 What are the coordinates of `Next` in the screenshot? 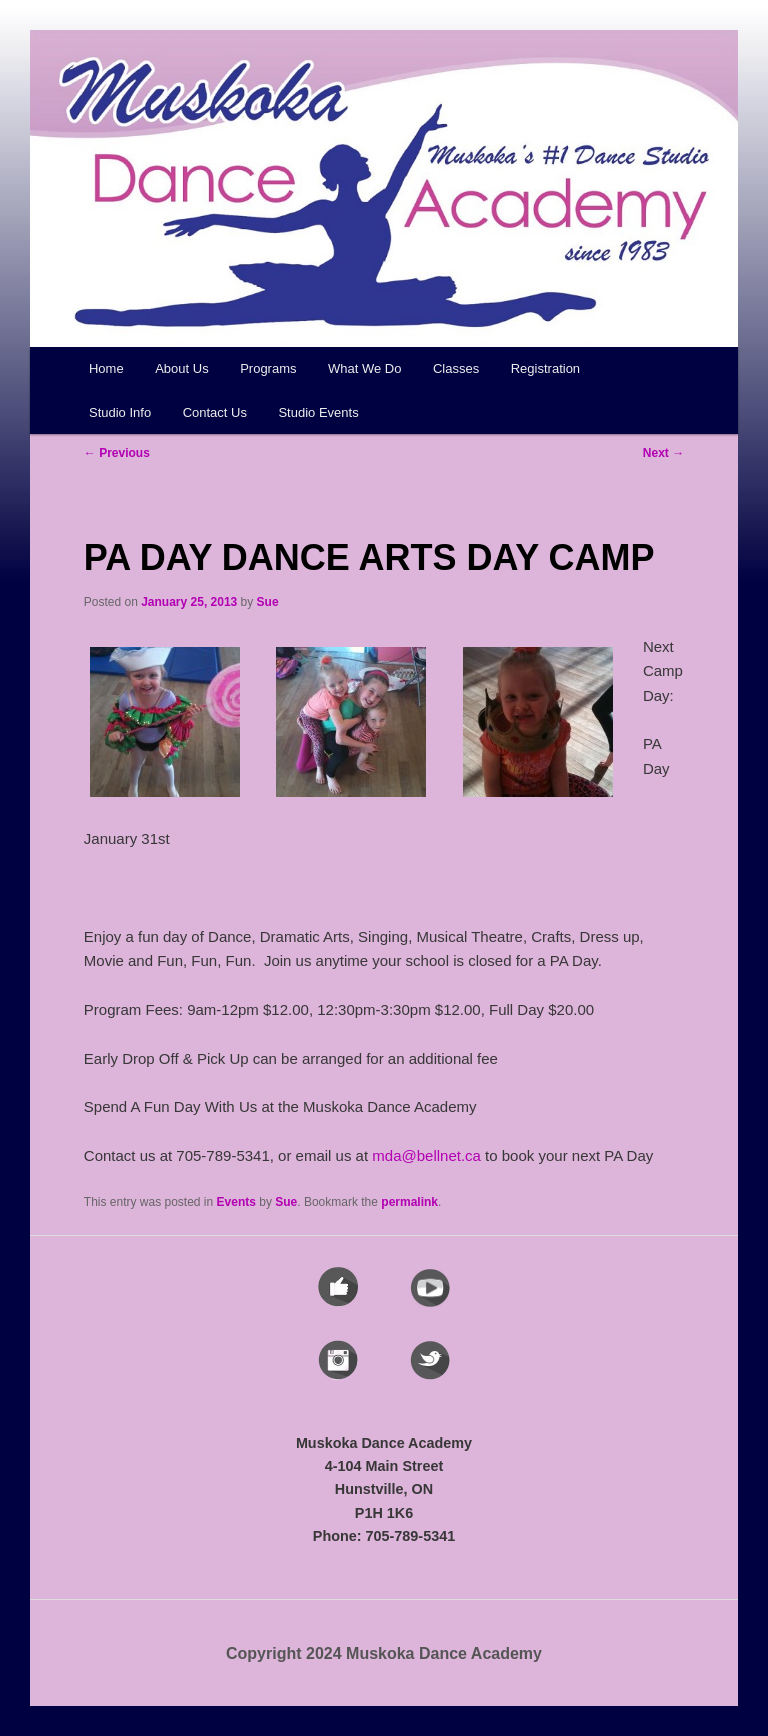 It's located at (663, 453).